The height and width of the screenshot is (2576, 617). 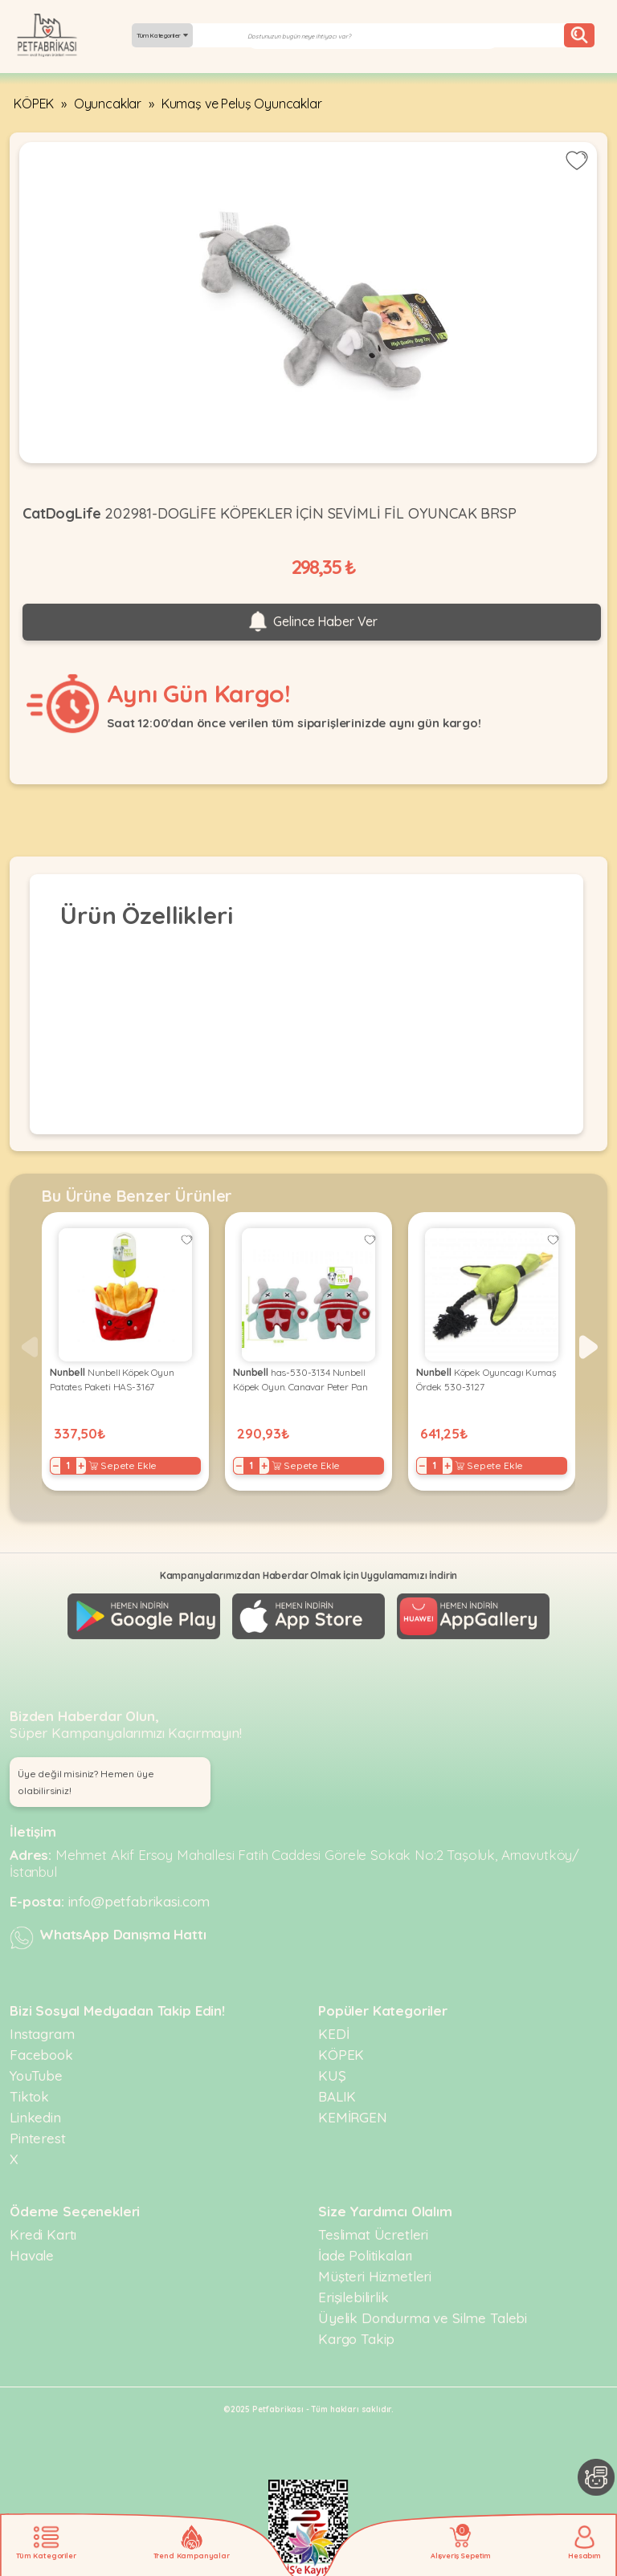 What do you see at coordinates (333, 2033) in the screenshot?
I see `KEDİ` at bounding box center [333, 2033].